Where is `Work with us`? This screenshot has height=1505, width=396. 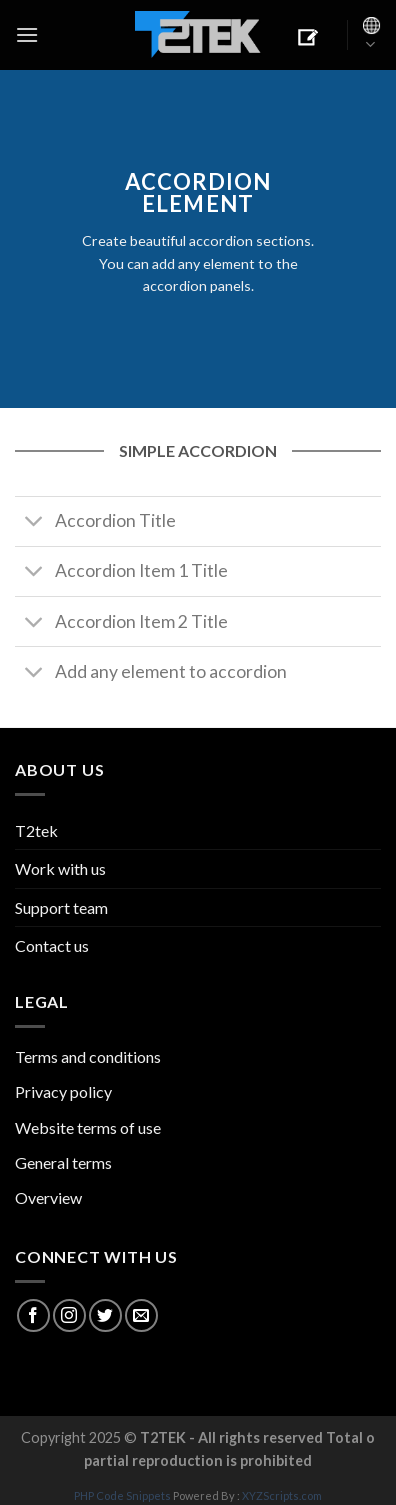
Work with us is located at coordinates (60, 868).